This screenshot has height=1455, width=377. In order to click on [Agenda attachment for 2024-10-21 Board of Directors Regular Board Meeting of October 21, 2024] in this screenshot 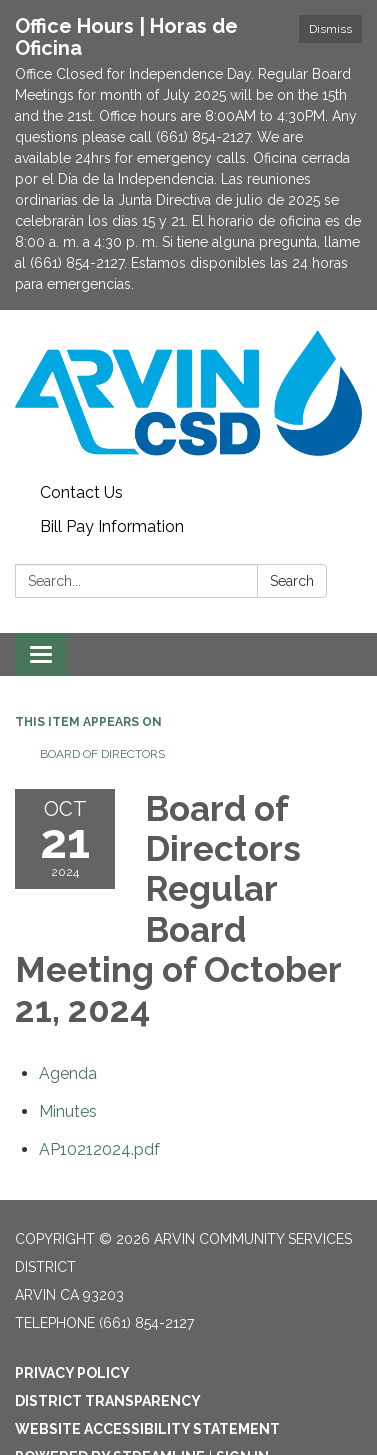, I will do `click(68, 1073)`.